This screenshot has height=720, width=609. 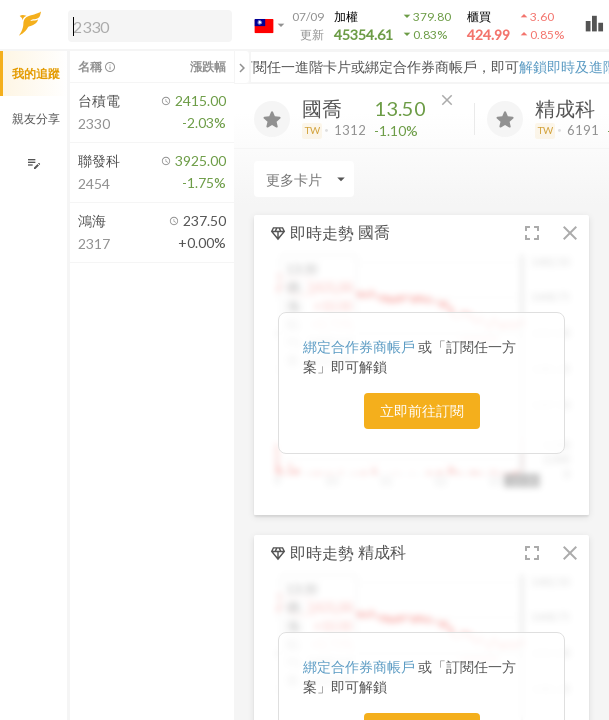 I want to click on 綁定合作券商帳戶, so click(x=360, y=346).